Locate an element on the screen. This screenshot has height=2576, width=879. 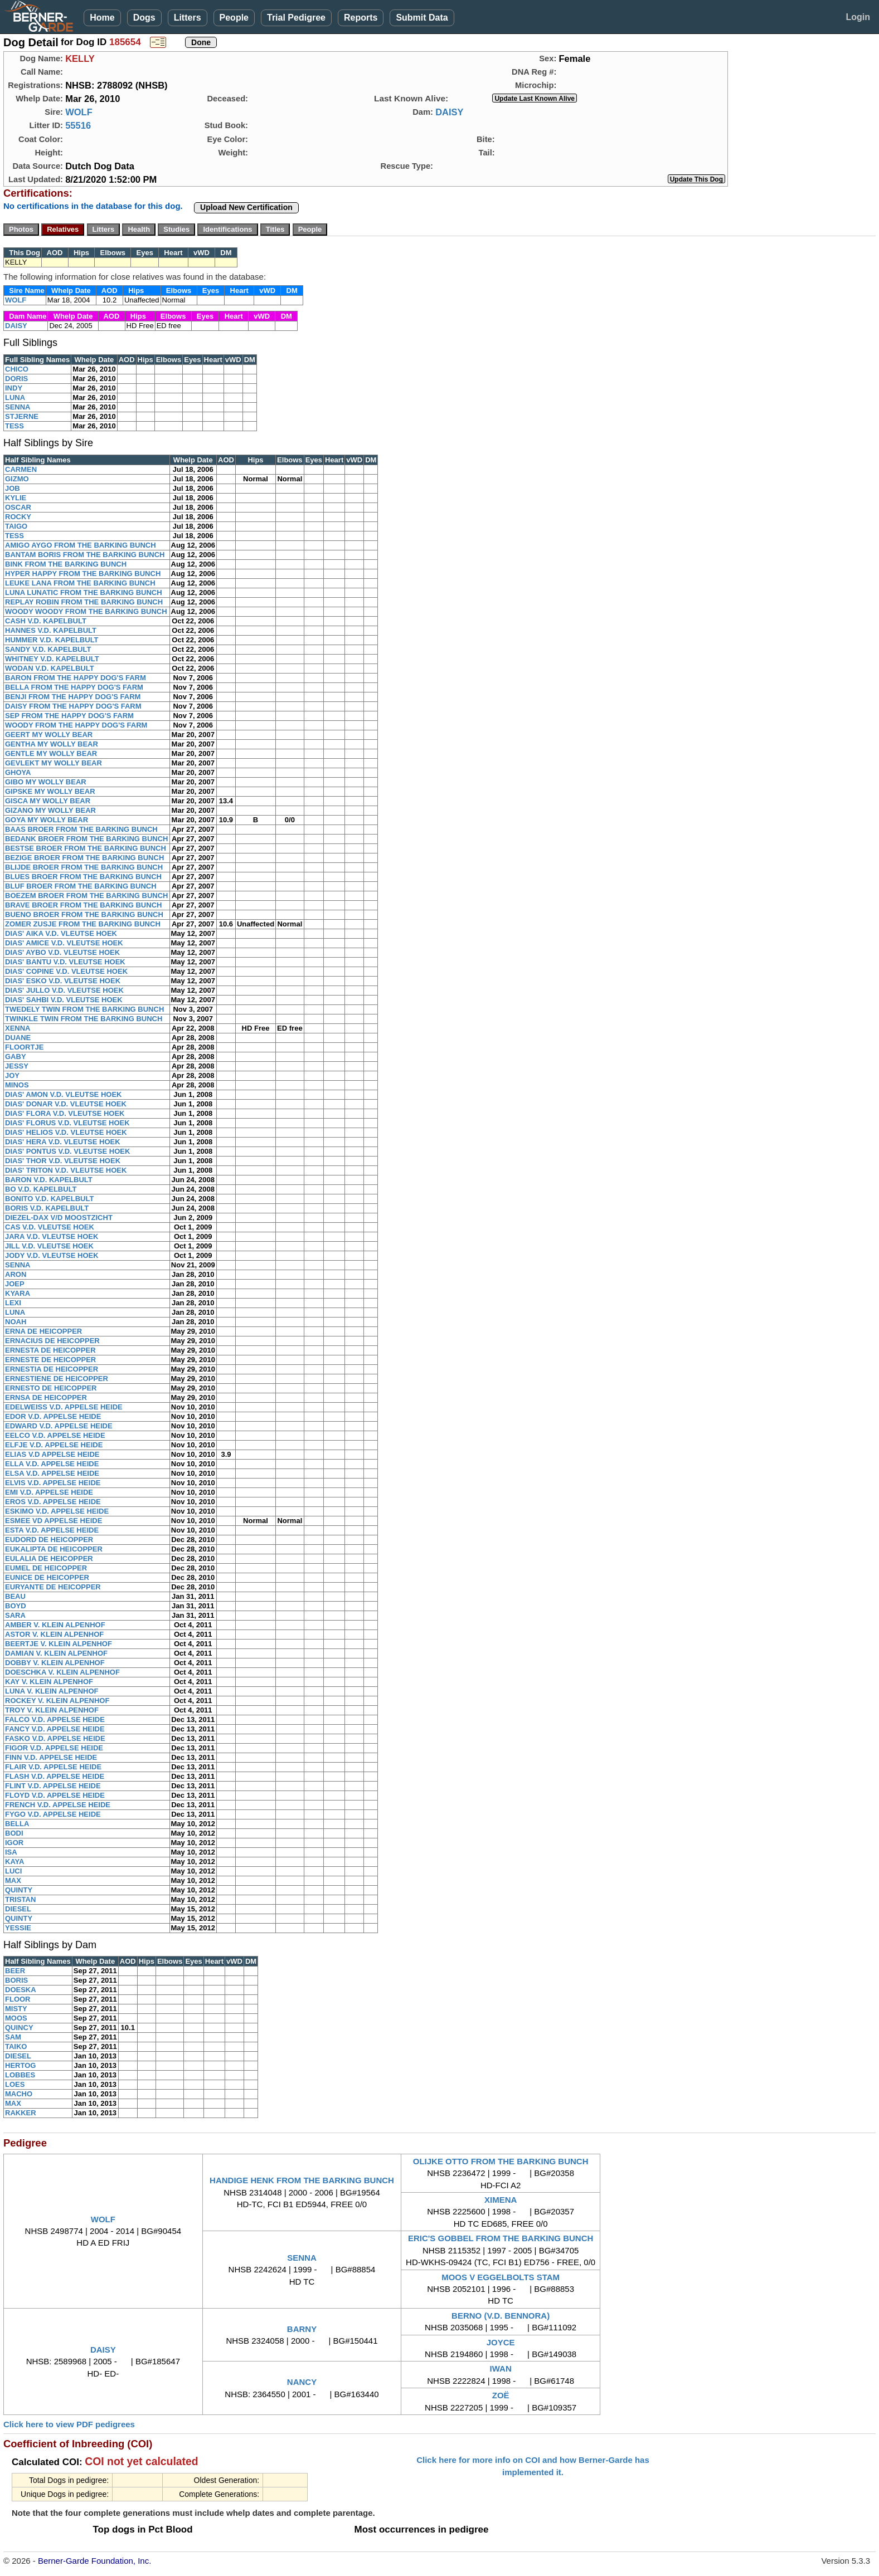
ERNESTIENE DE HEICOPPER is located at coordinates (56, 1378).